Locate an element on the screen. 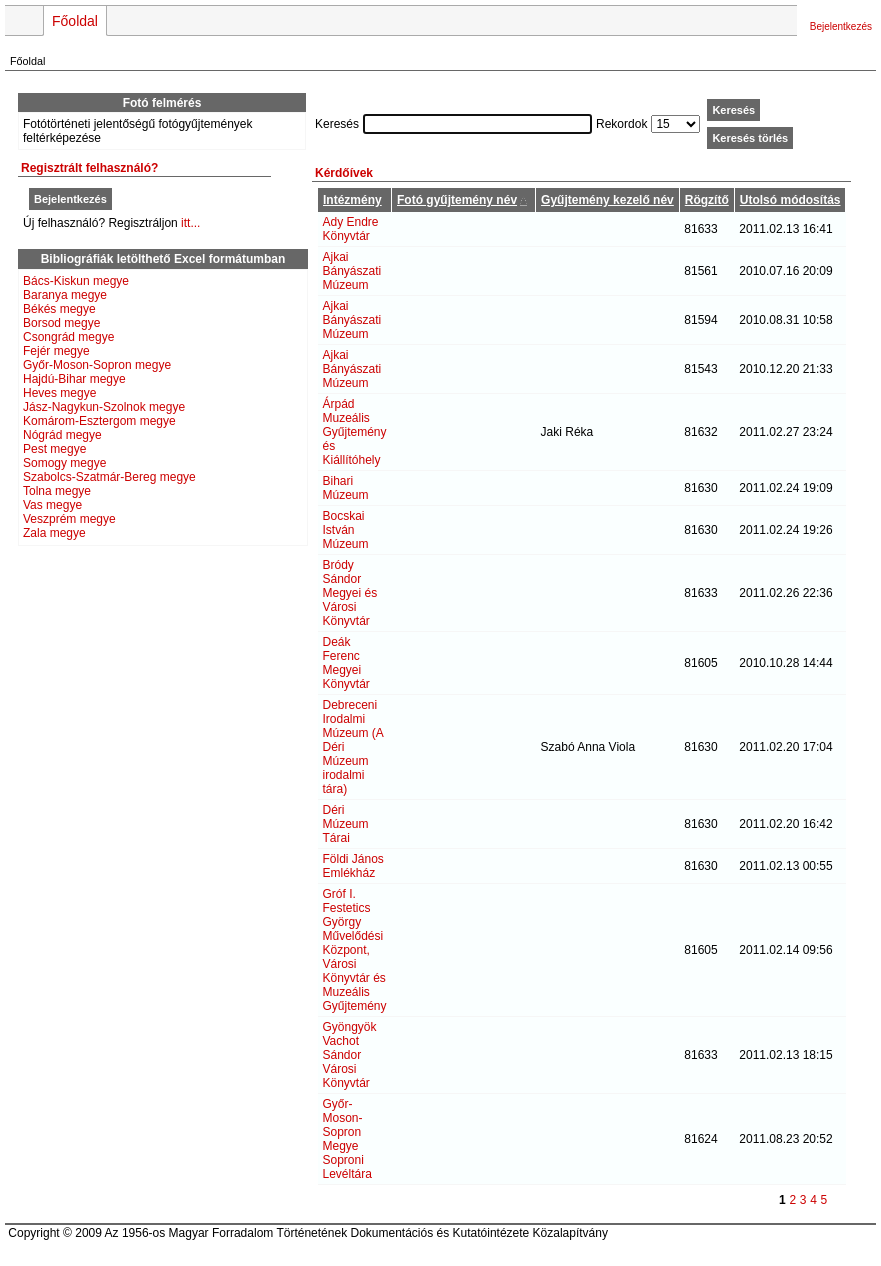  Gyűjtemény kezelő név is located at coordinates (607, 200).